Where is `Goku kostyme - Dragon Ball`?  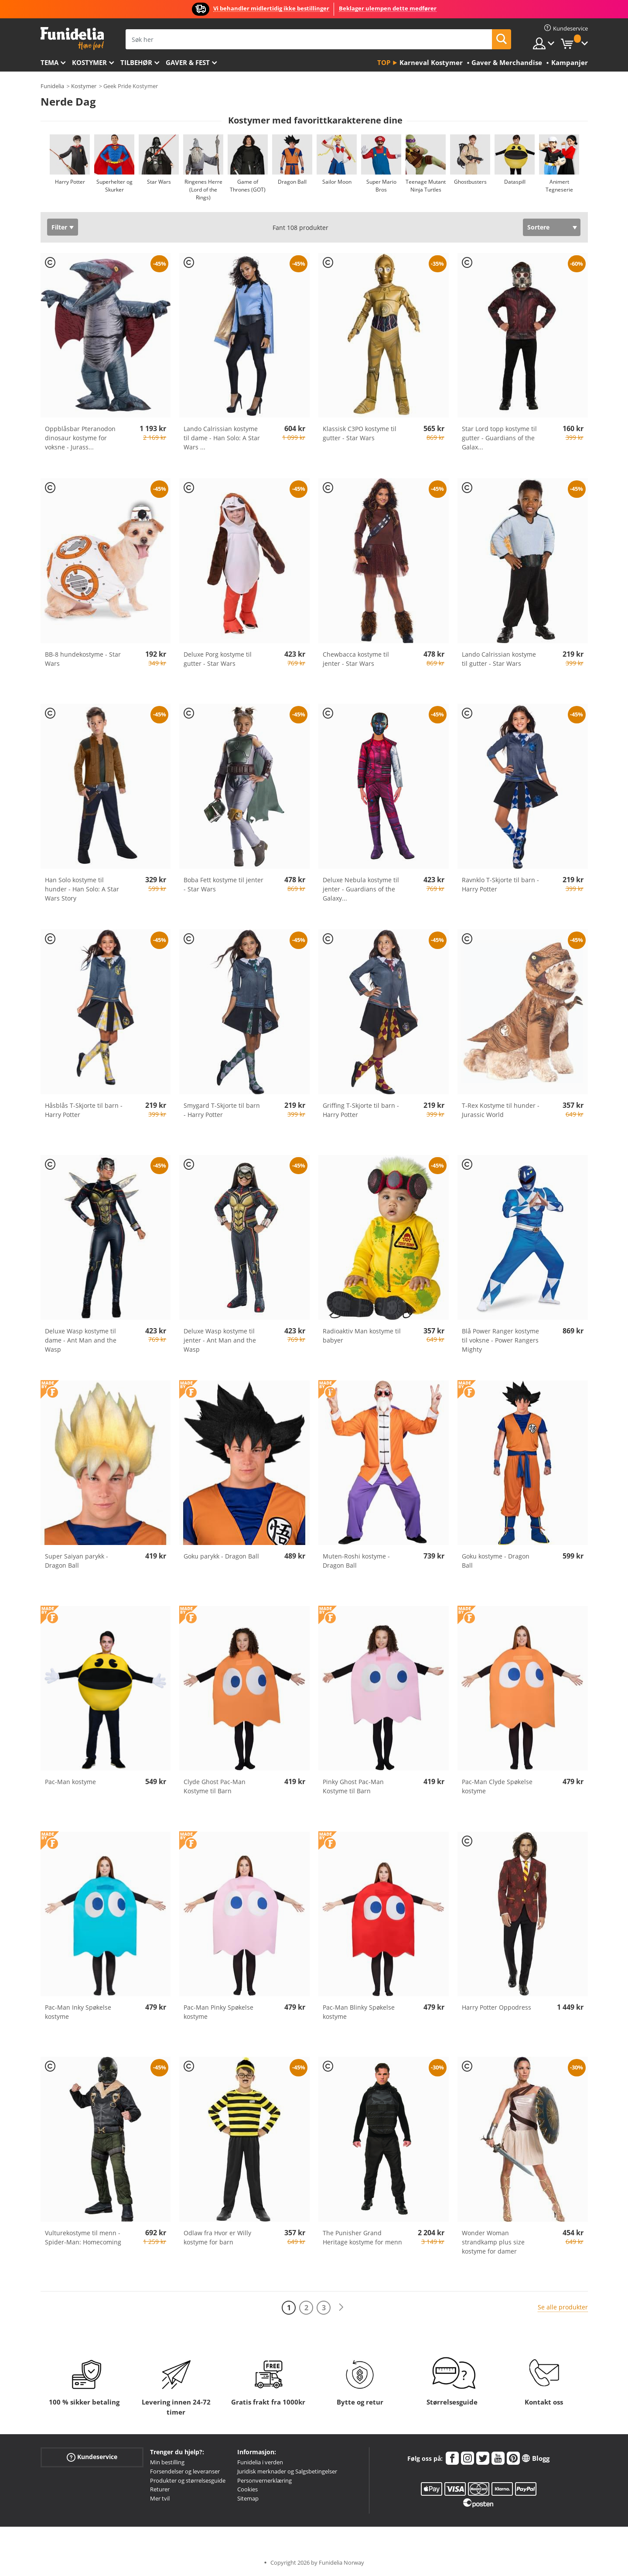
Goku kostyme - Dragon Ball is located at coordinates (495, 1560).